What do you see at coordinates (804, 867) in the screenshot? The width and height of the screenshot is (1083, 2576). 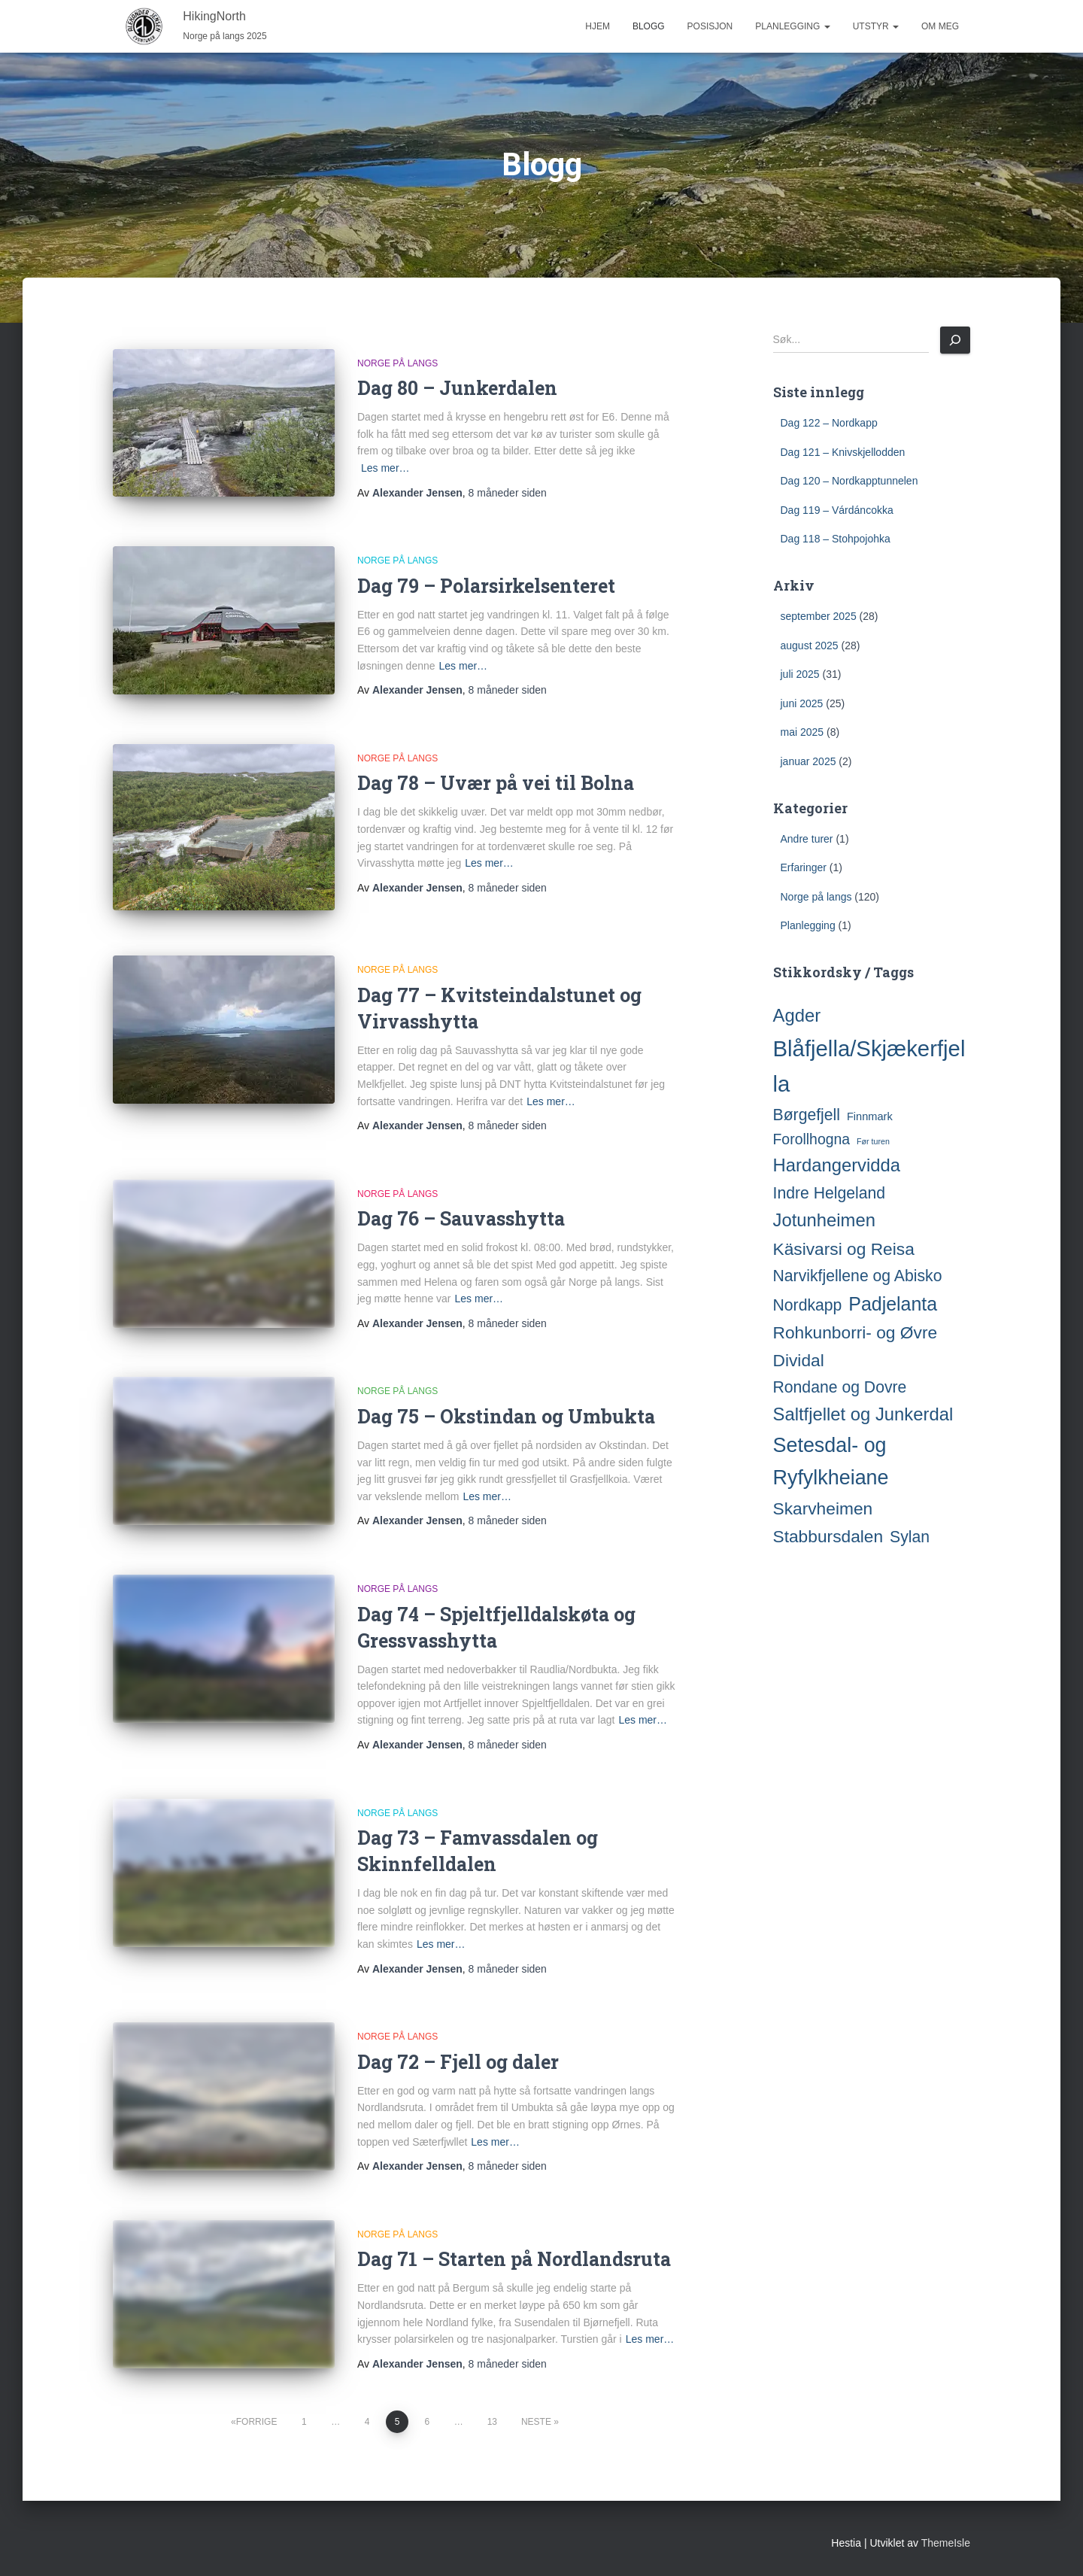 I see `Erfaringer` at bounding box center [804, 867].